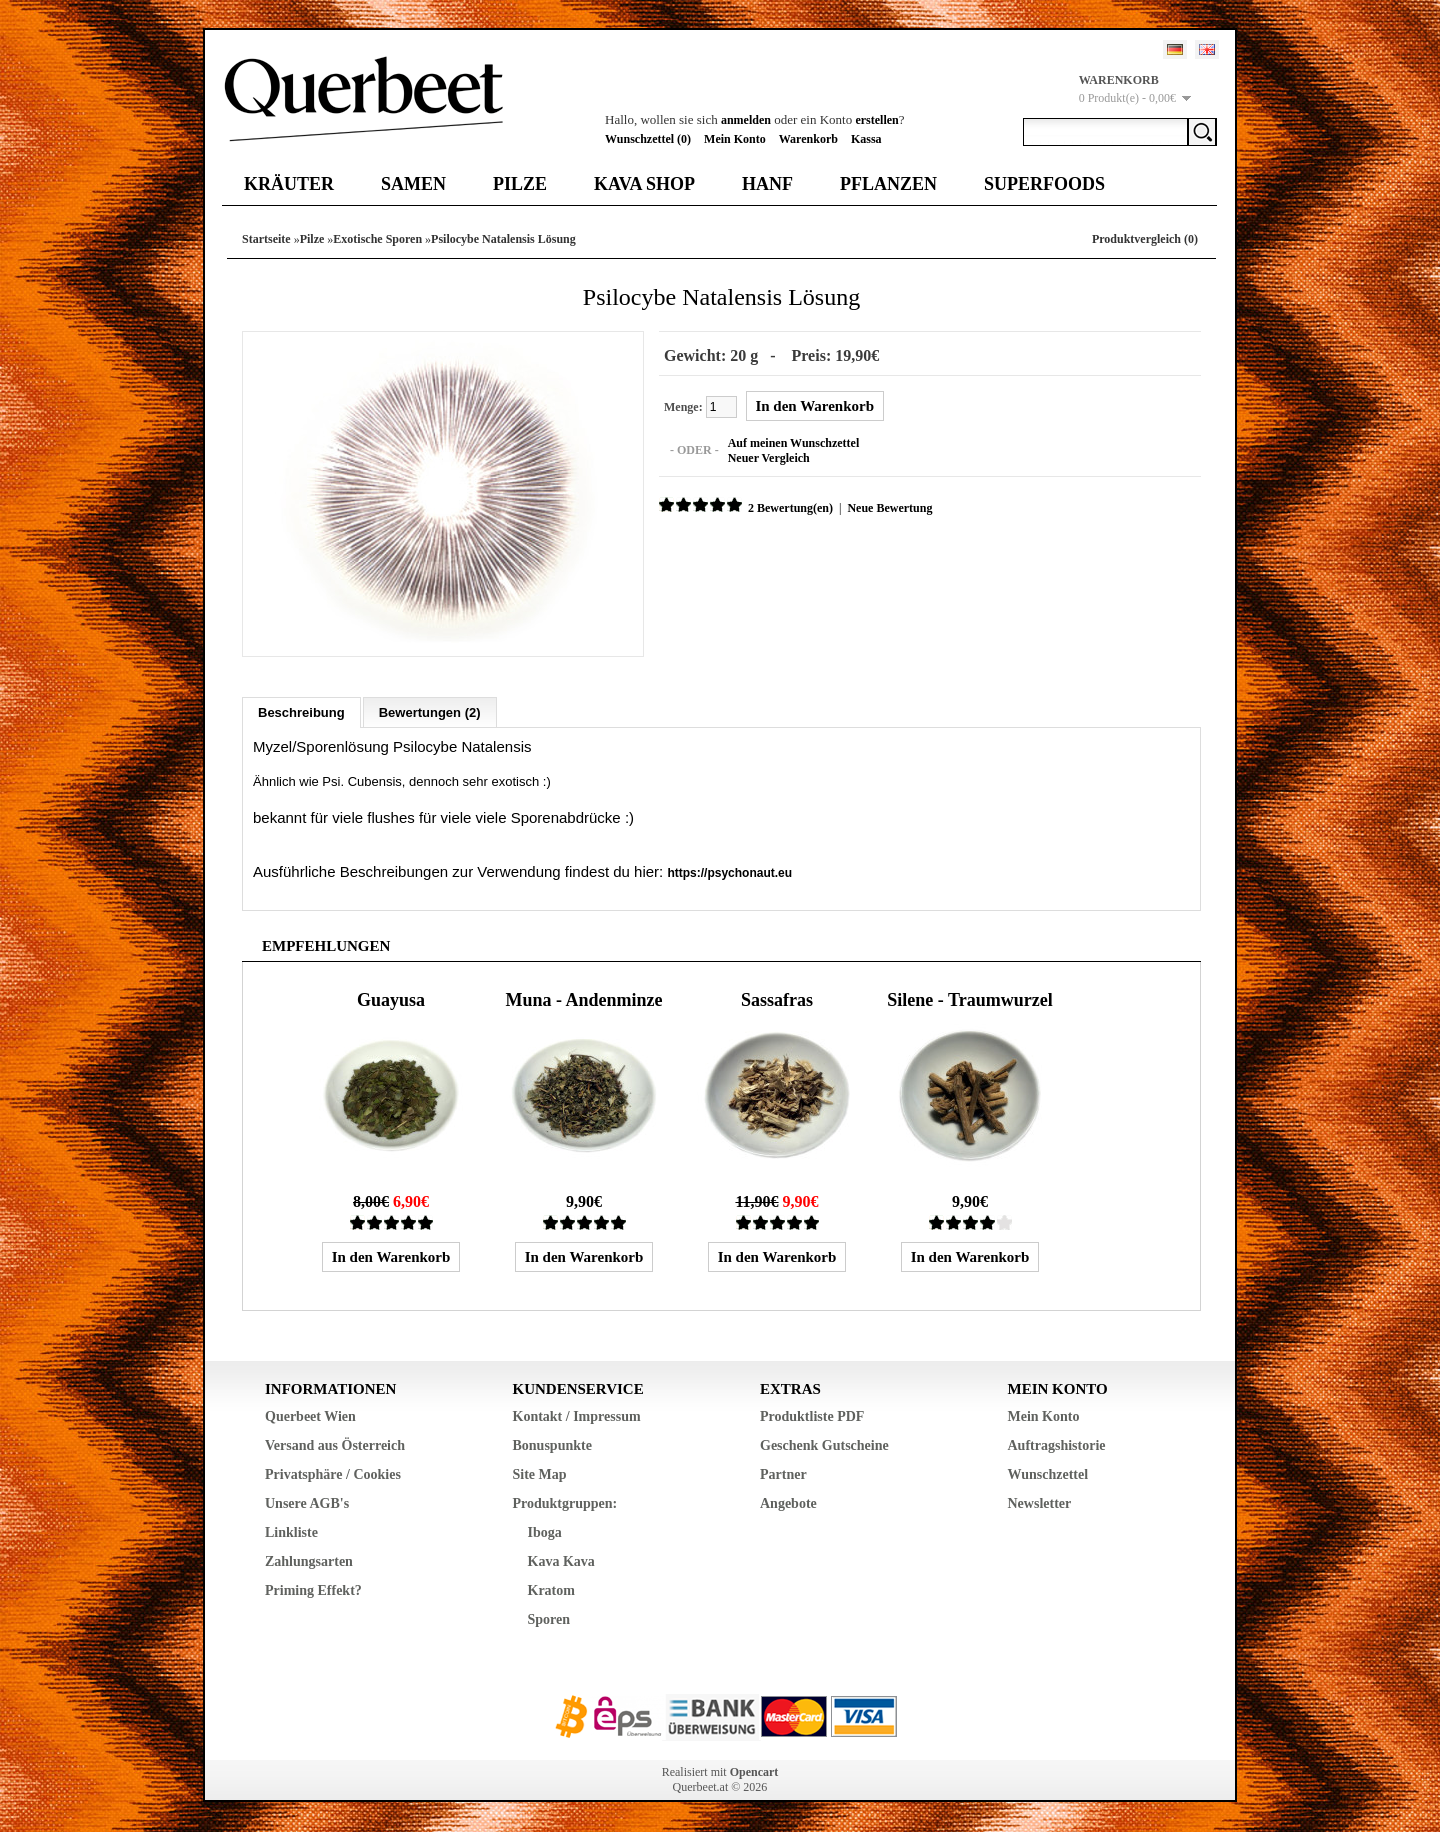  What do you see at coordinates (754, 1772) in the screenshot?
I see `Opencart` at bounding box center [754, 1772].